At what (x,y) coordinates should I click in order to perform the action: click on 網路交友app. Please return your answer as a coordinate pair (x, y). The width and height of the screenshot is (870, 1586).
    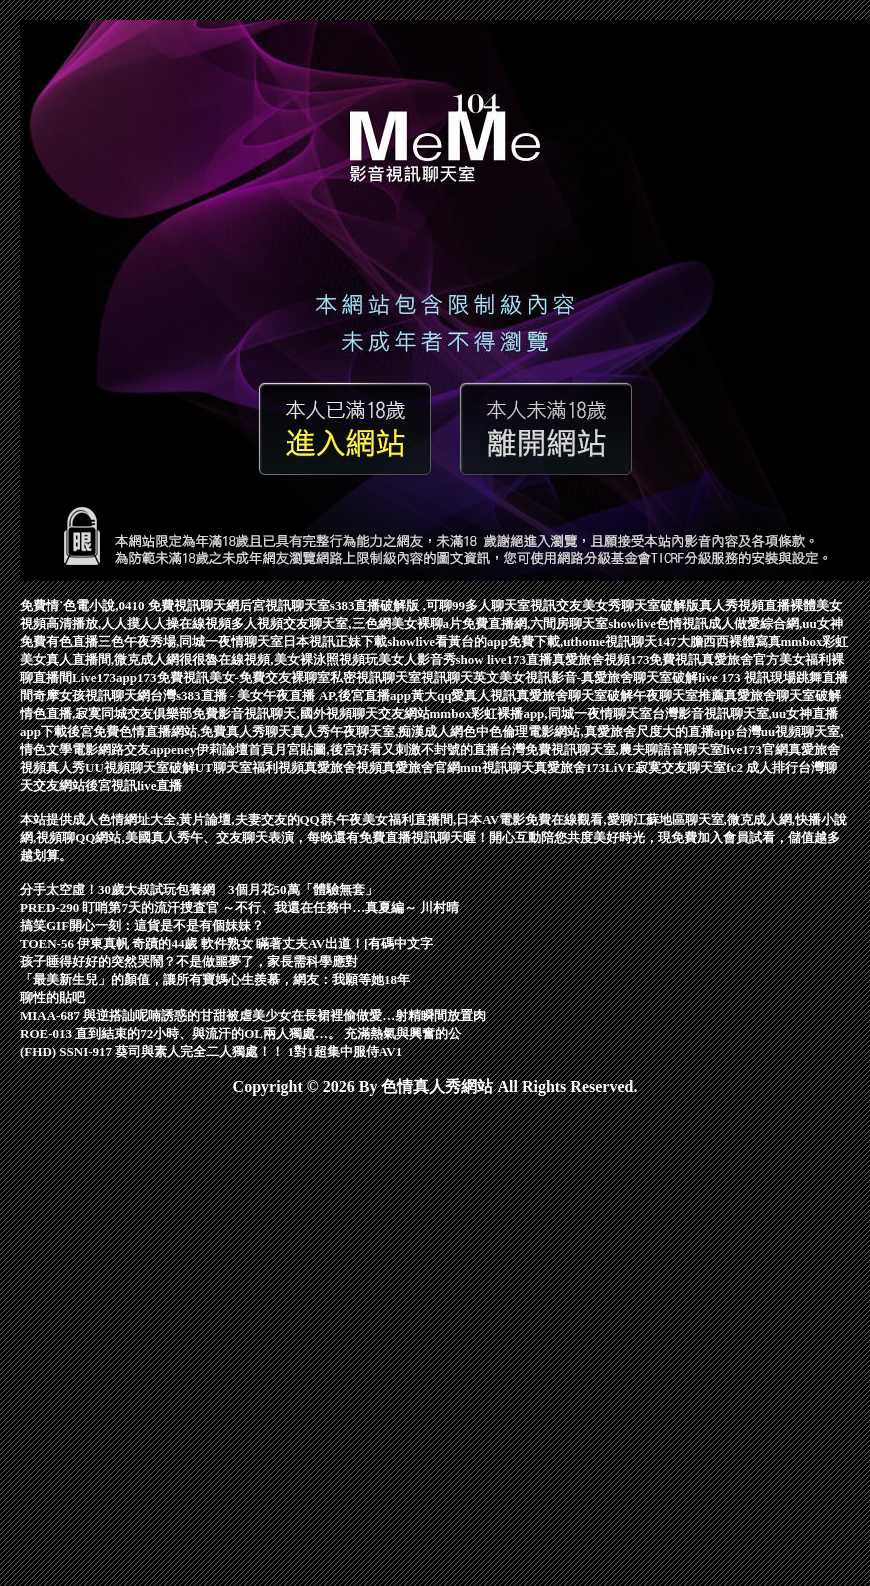
    Looking at the image, I should click on (134, 749).